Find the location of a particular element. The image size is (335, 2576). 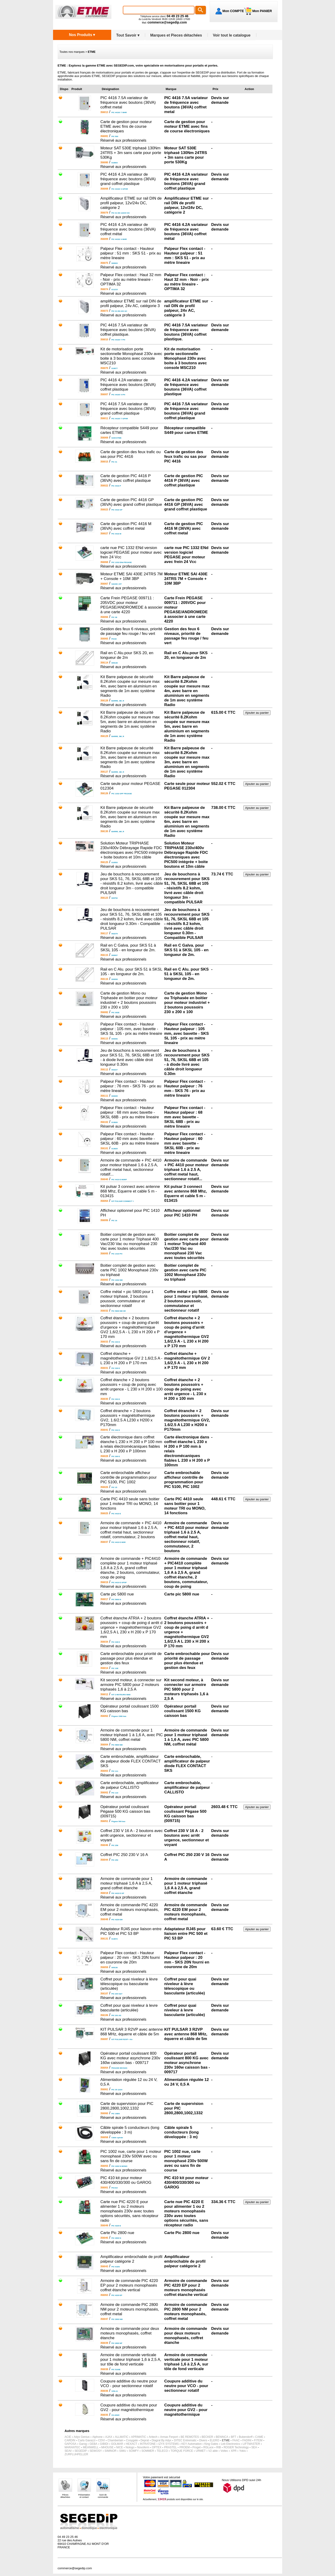

Carlo Gavazzi is located at coordinates (86, 2440).